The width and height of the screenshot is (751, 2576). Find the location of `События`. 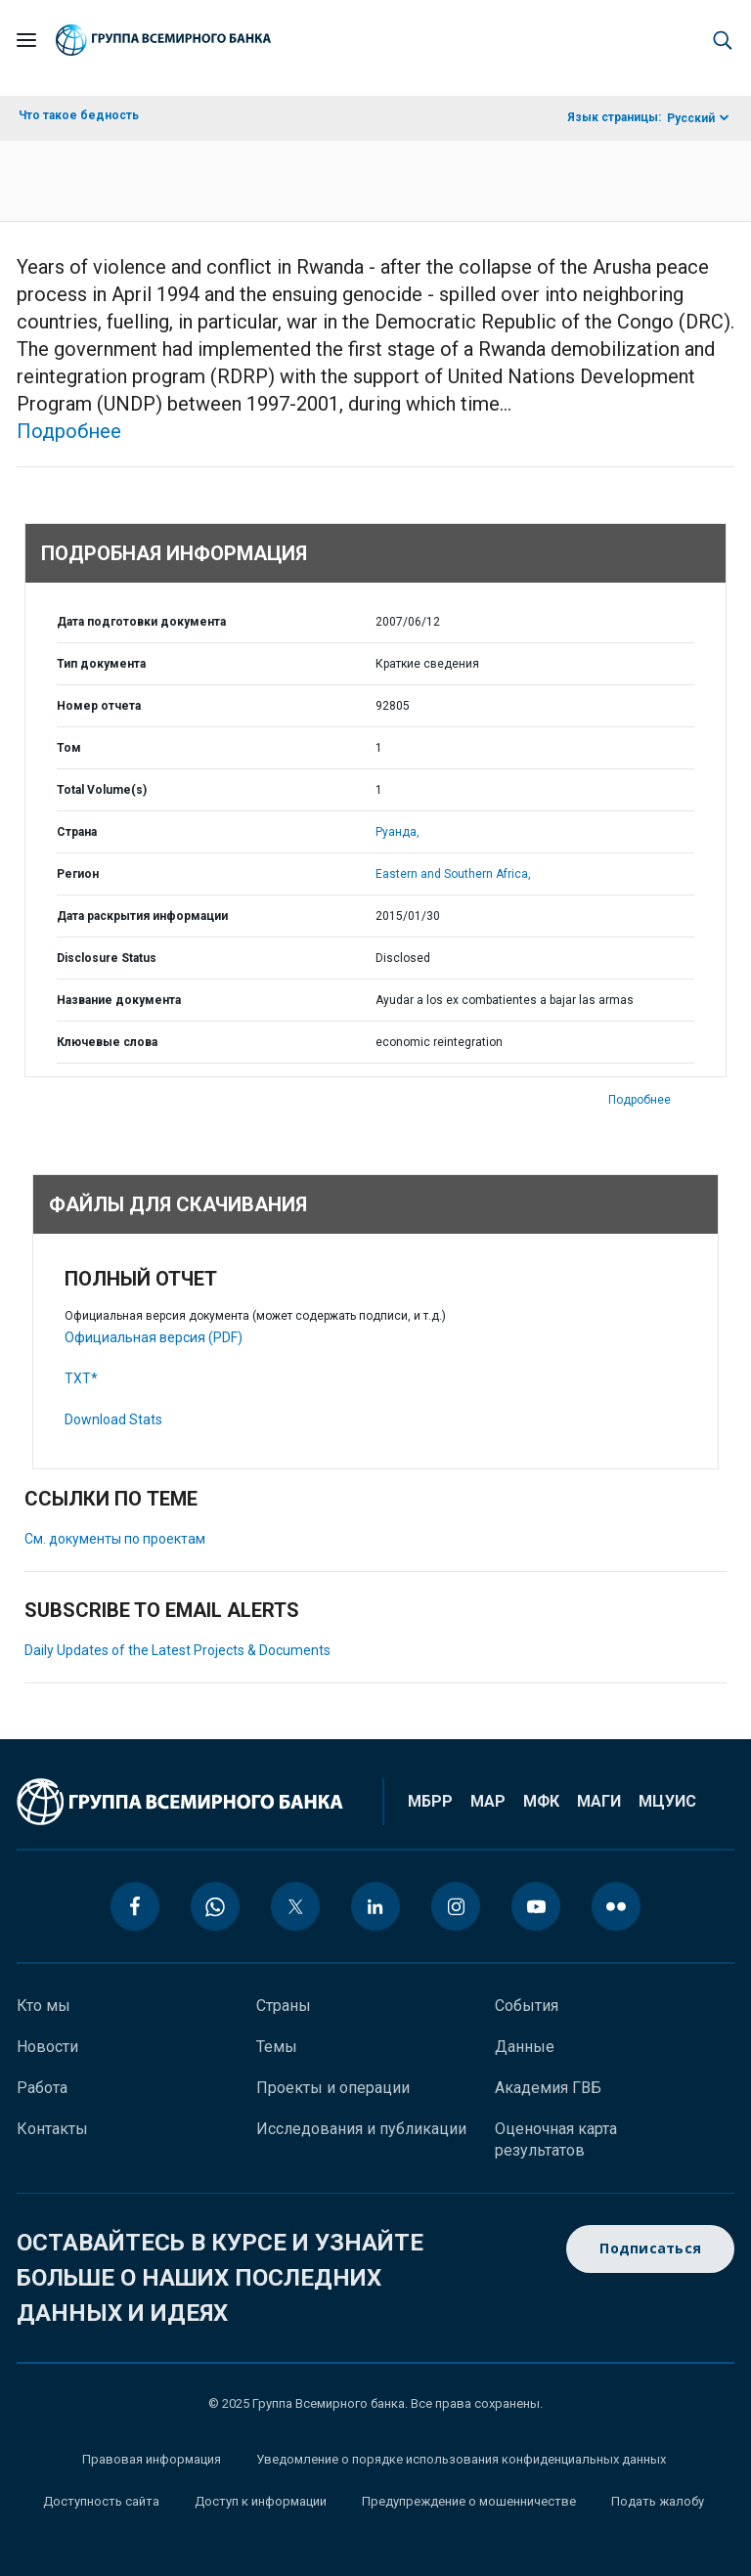

События is located at coordinates (526, 2005).